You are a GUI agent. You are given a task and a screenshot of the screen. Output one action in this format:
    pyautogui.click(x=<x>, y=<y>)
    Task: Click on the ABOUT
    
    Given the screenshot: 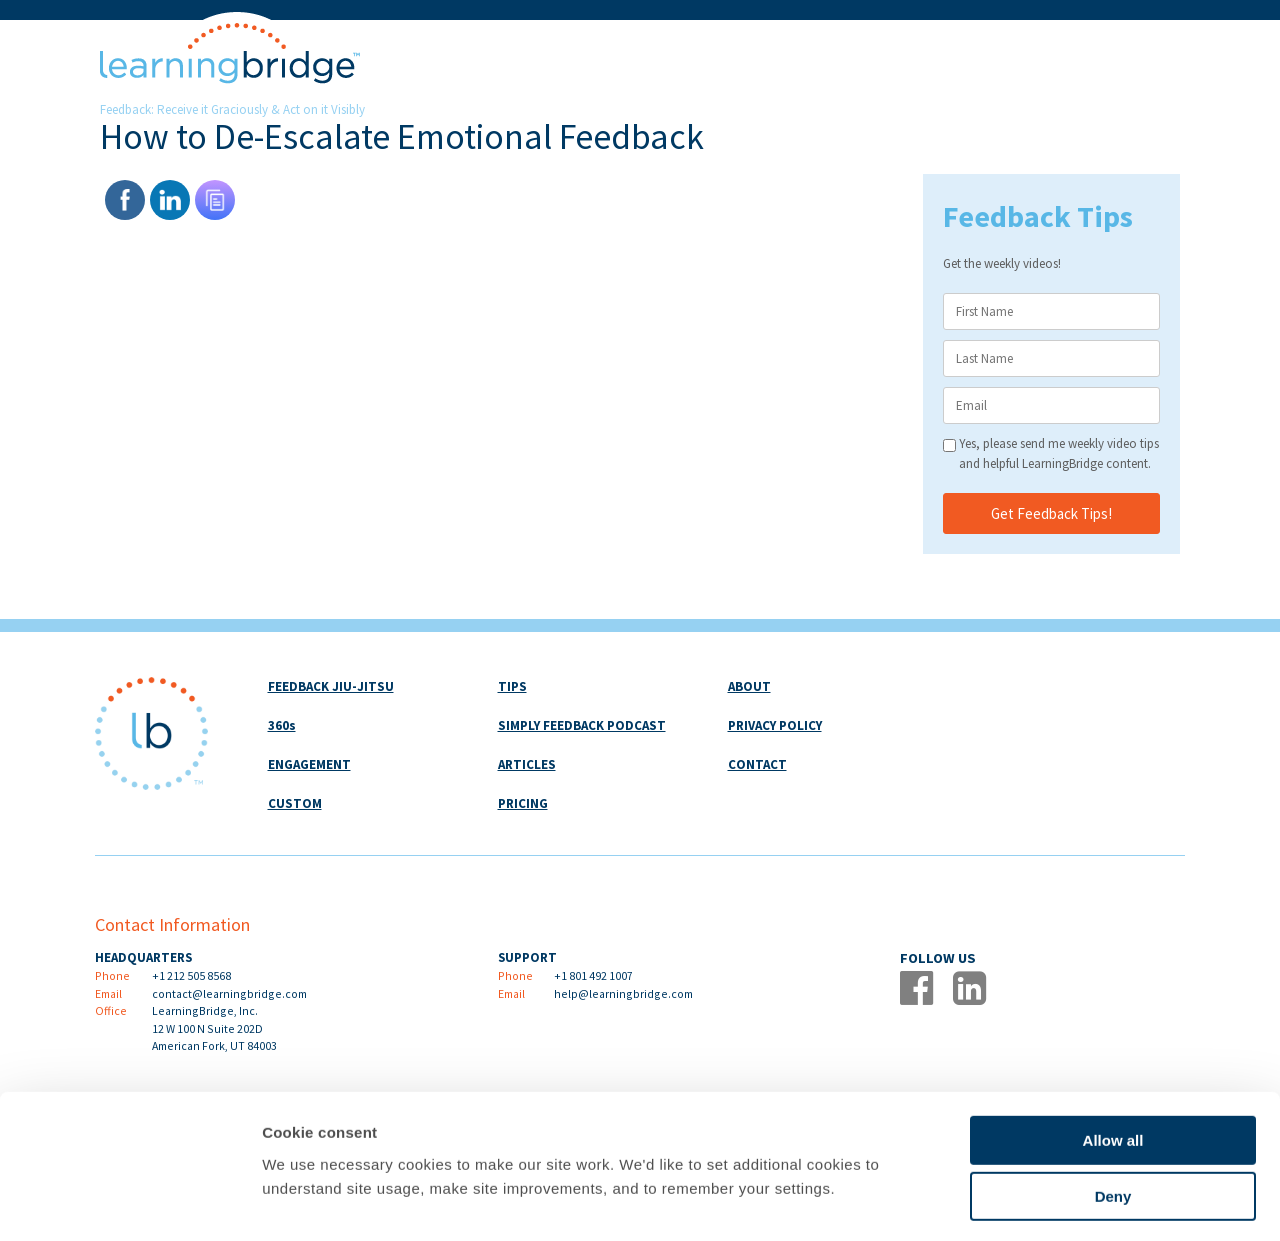 What is the action you would take?
    pyautogui.click(x=749, y=686)
    